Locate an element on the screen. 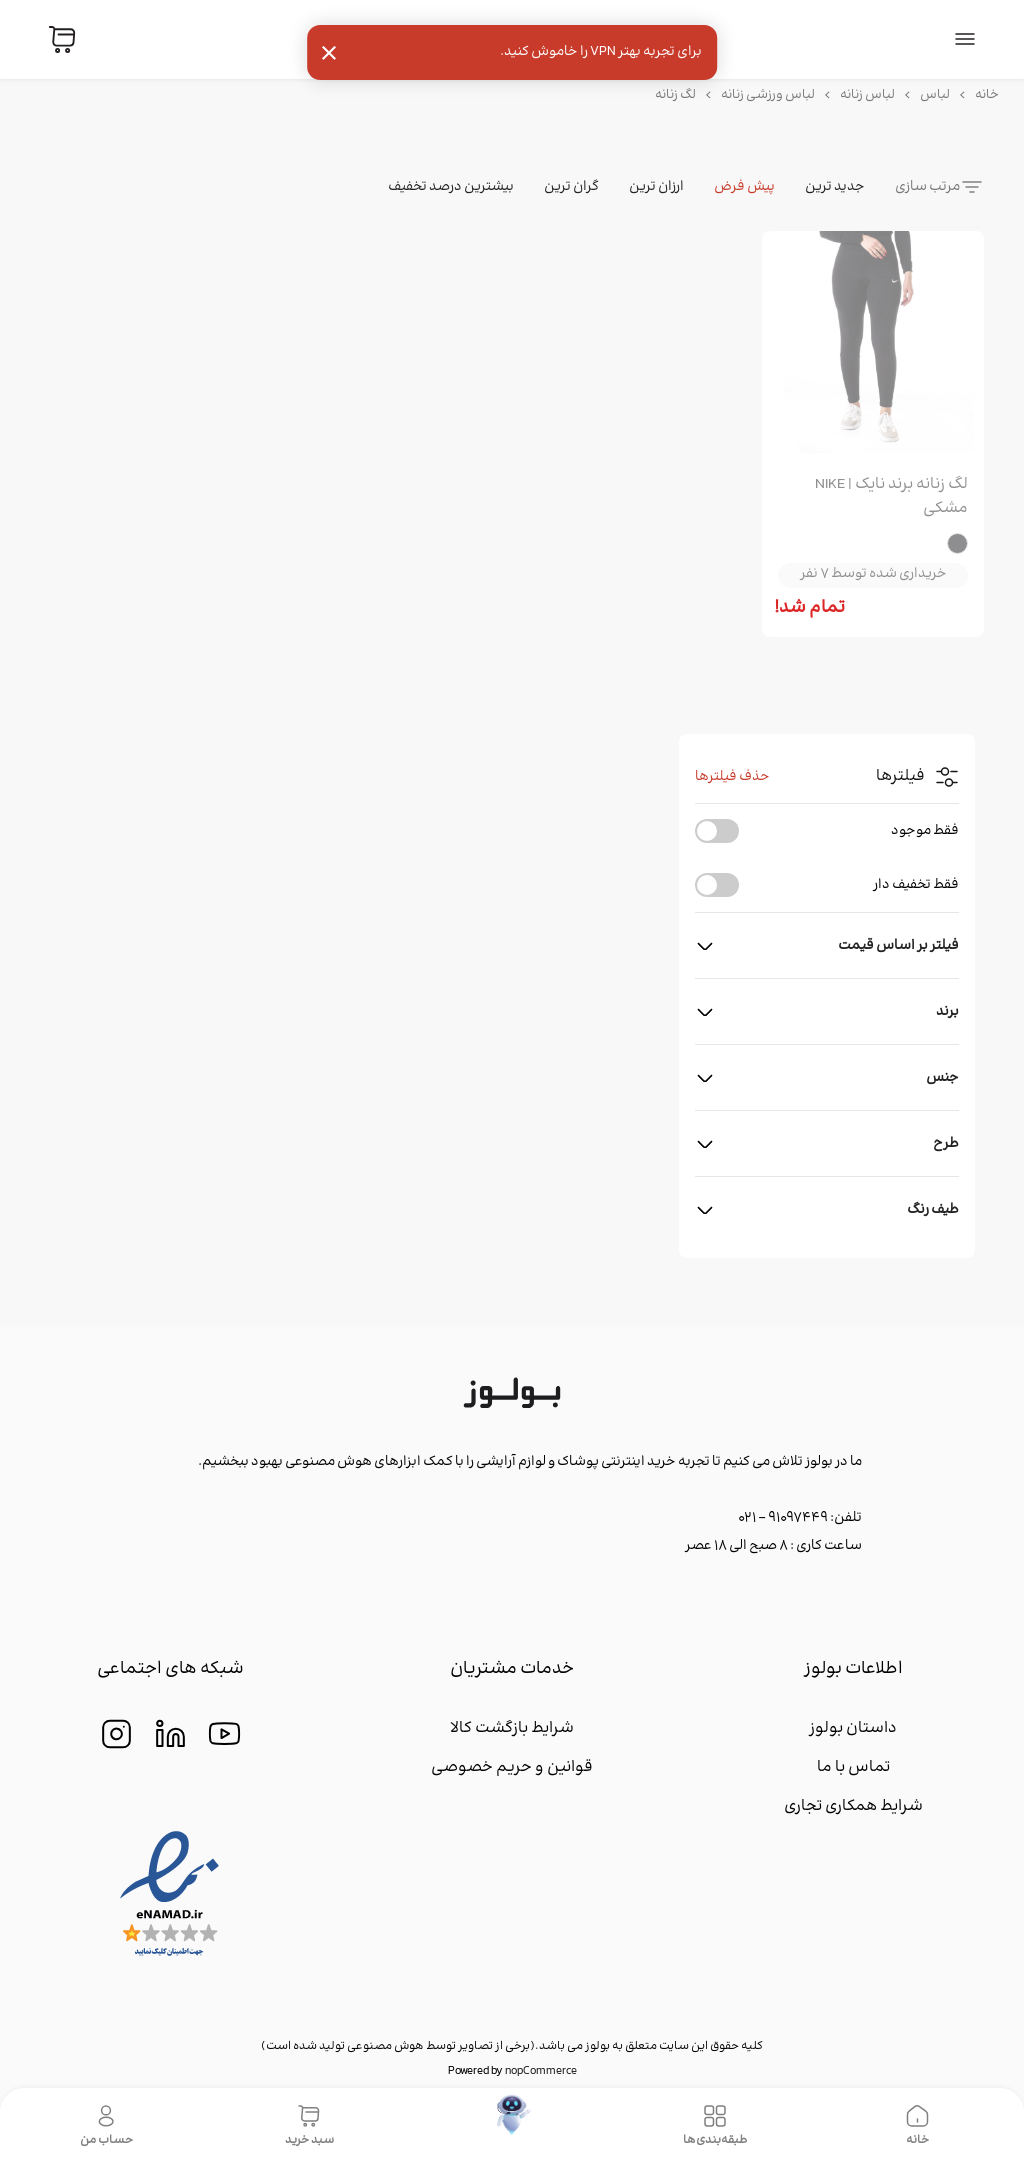 Image resolution: width=1024 pixels, height=2164 pixels. شرایط بازگشت کالا is located at coordinates (512, 1728).